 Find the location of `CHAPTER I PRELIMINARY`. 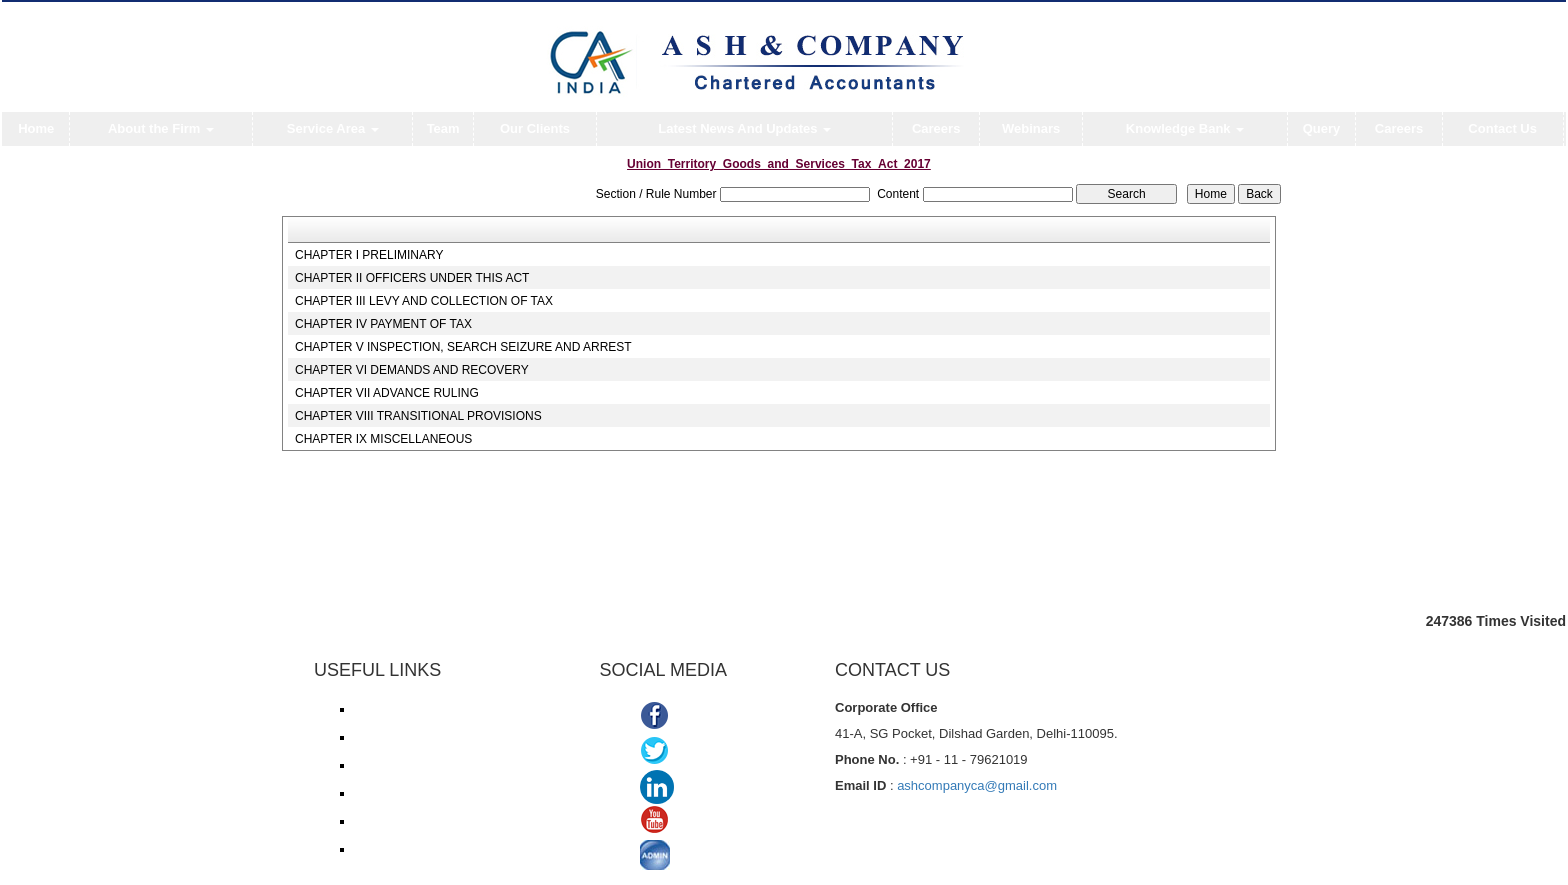

CHAPTER I PRELIMINARY is located at coordinates (369, 255).